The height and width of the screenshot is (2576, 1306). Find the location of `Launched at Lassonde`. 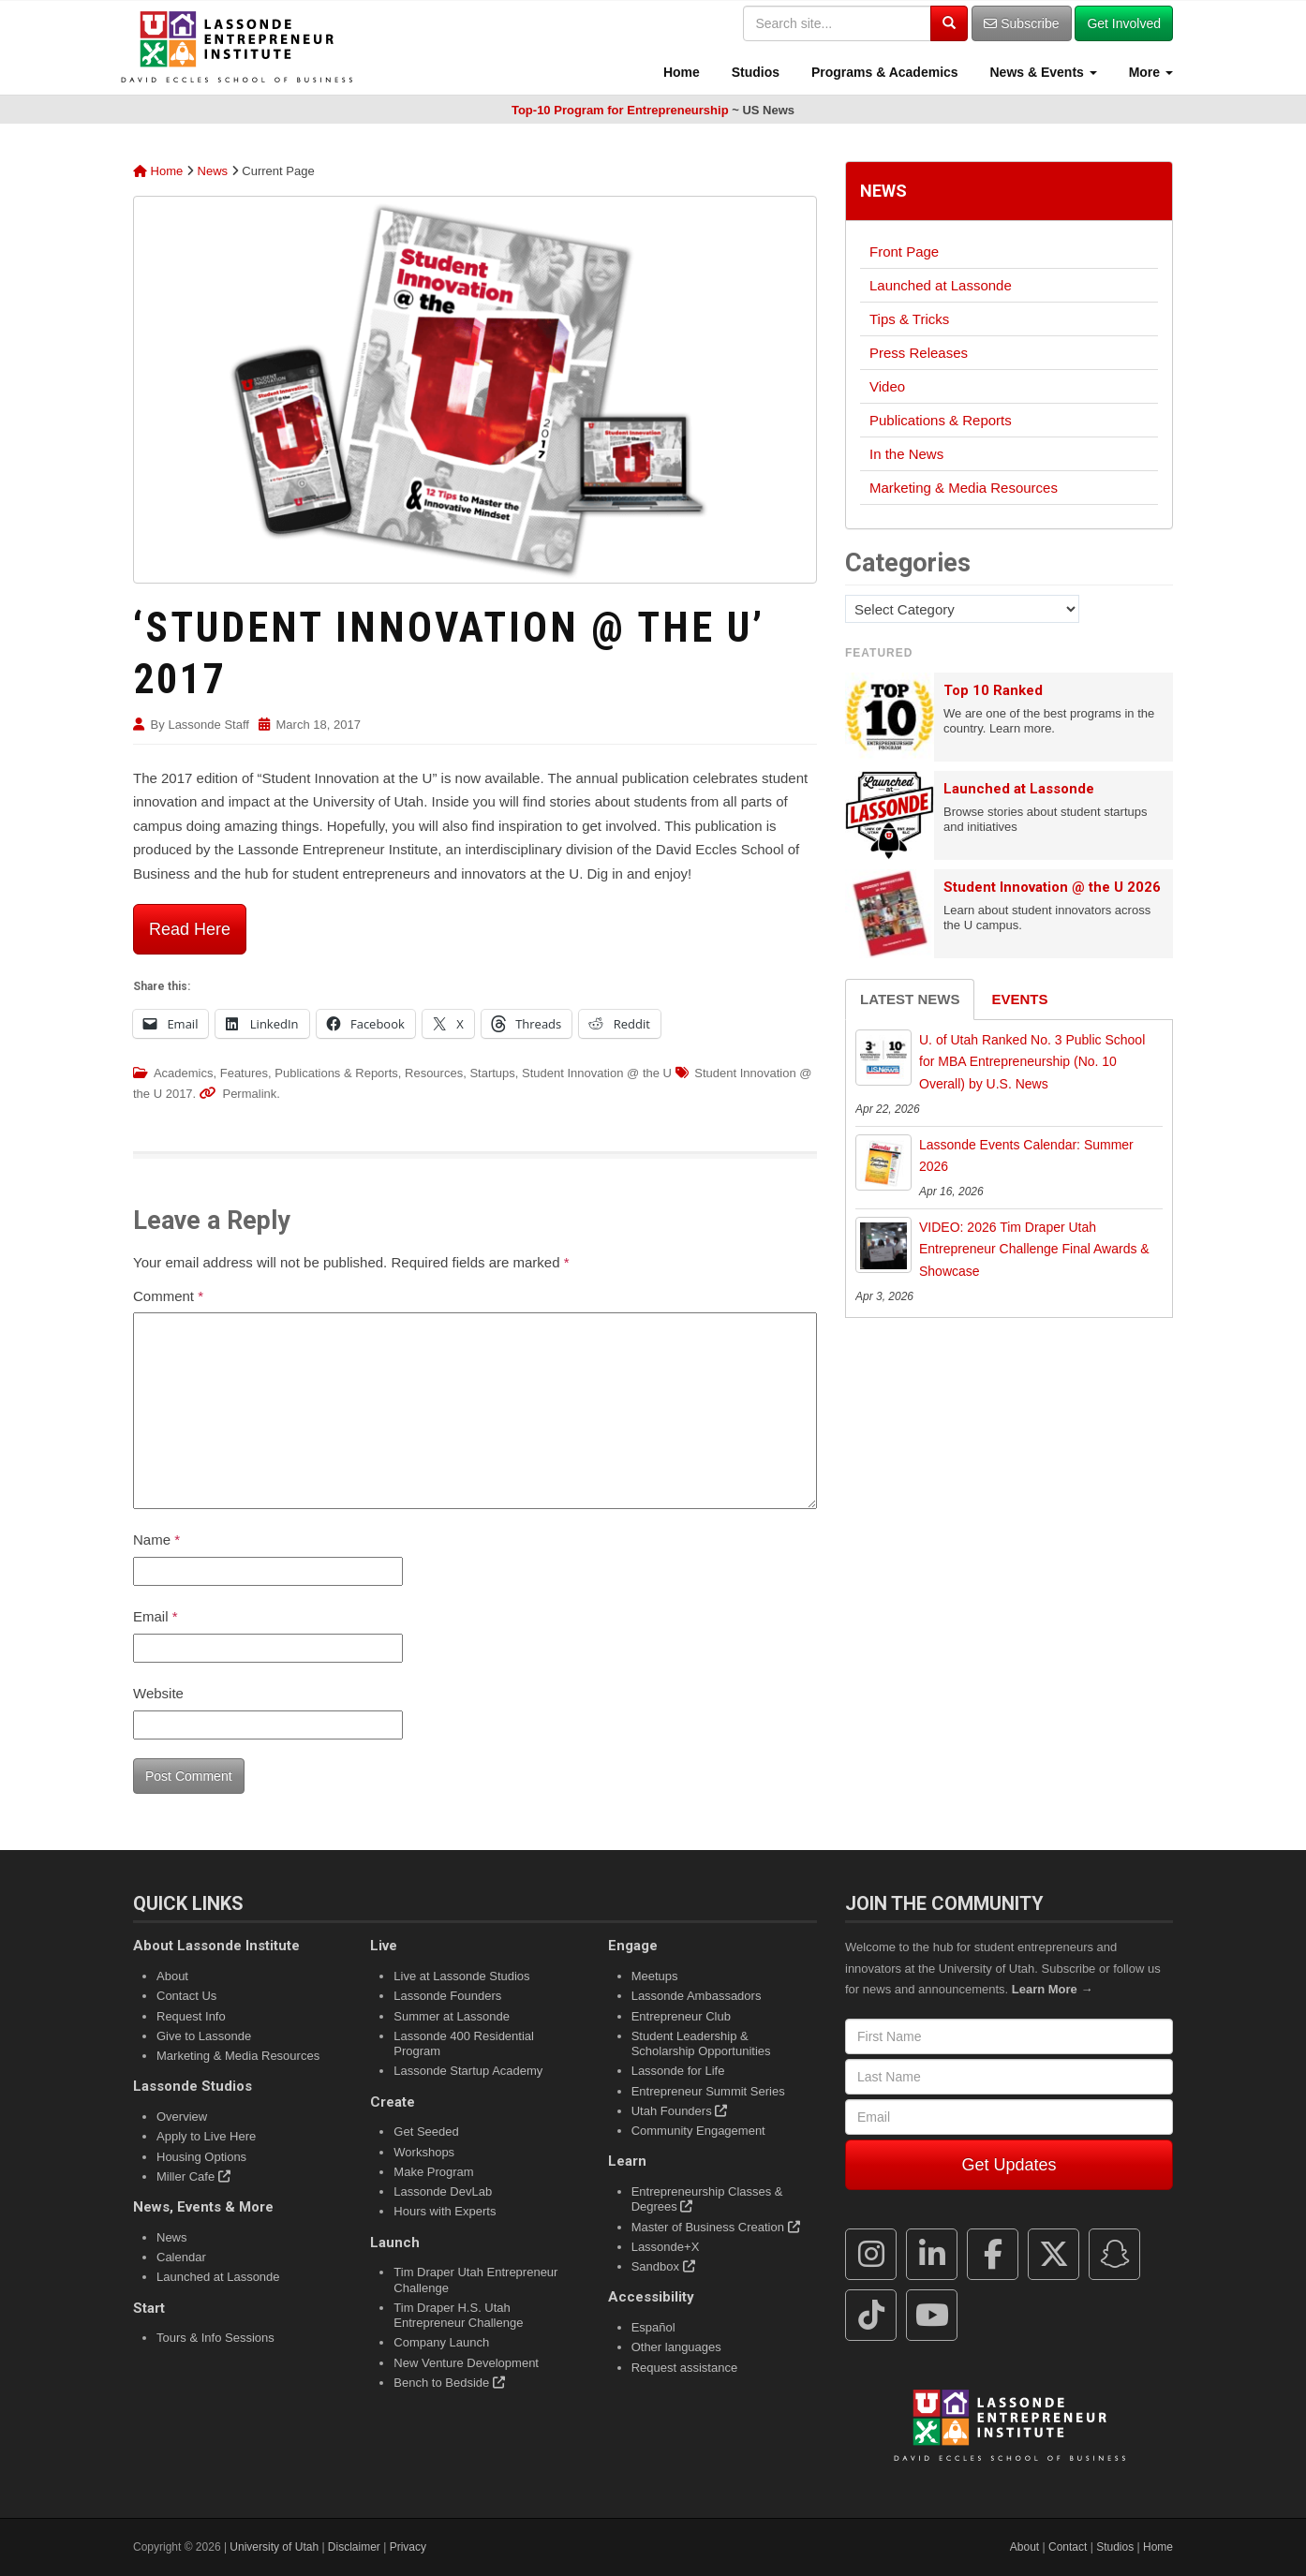

Launched at Lassonde is located at coordinates (940, 285).